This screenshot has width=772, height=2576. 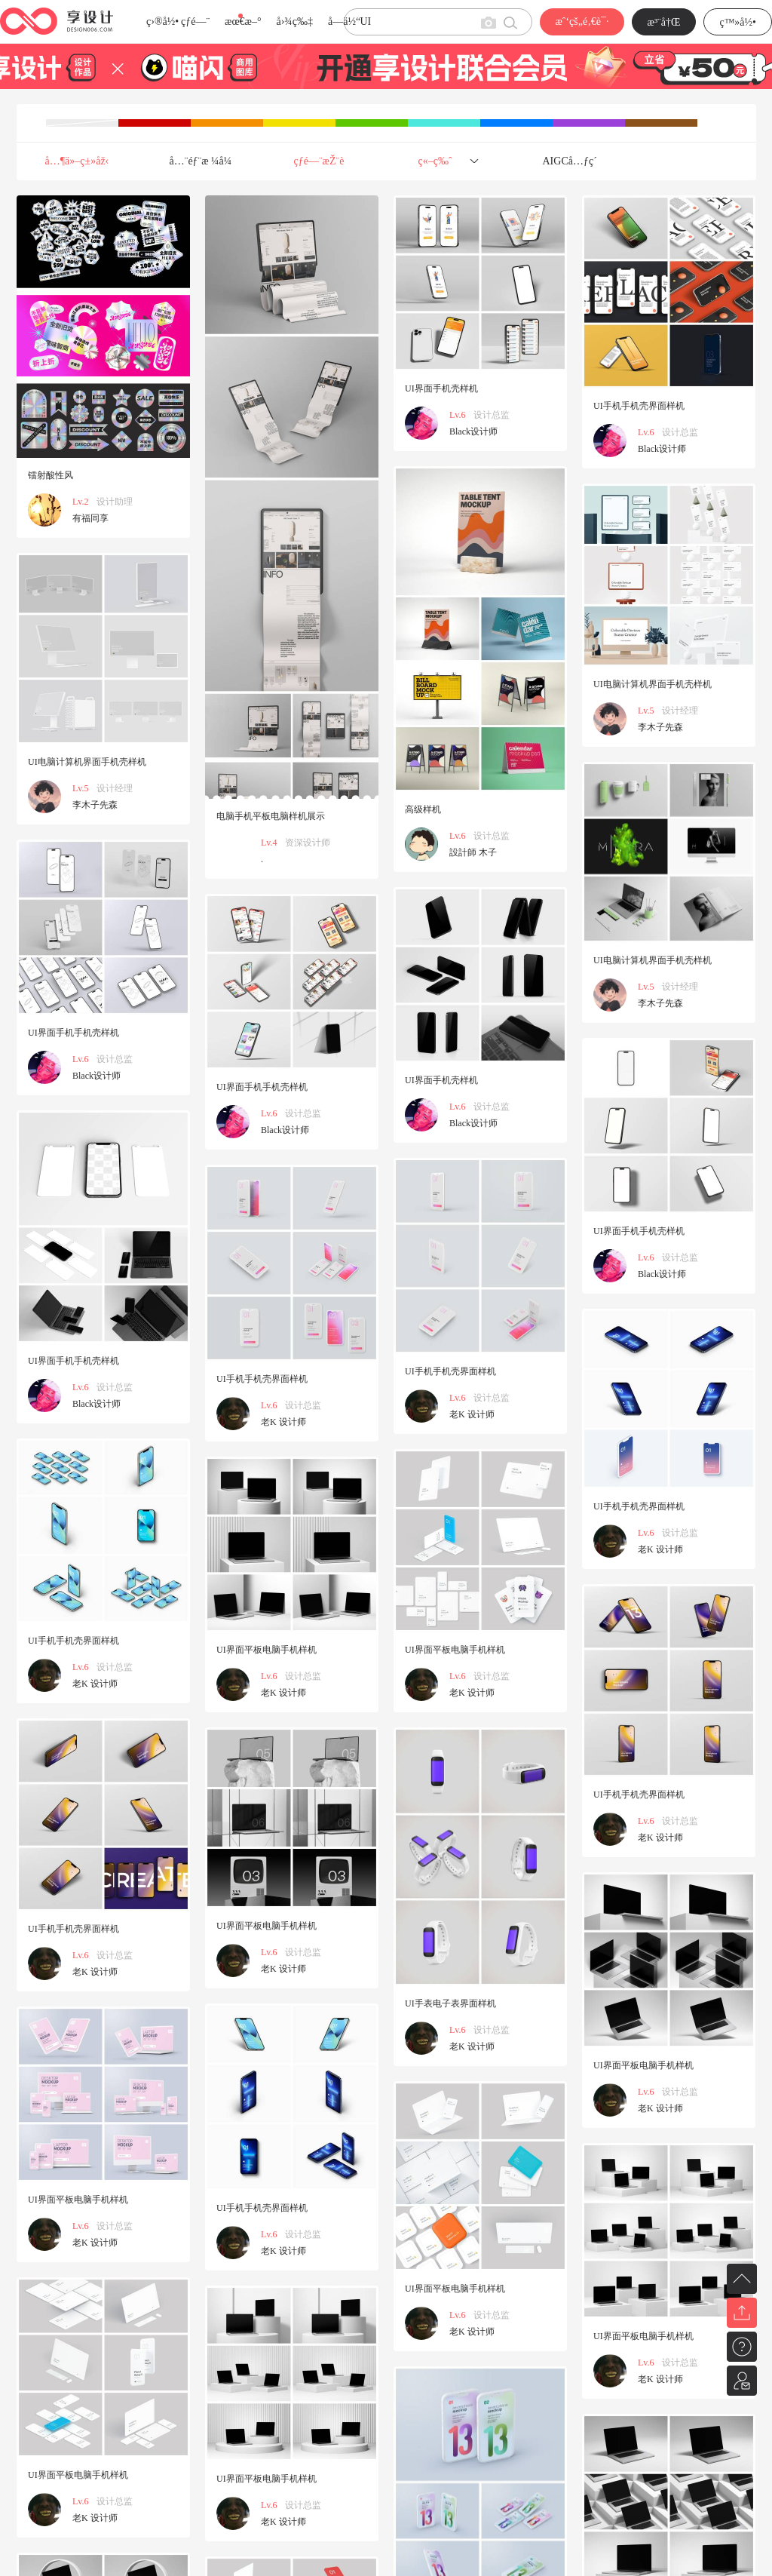 I want to click on 镭射酸性风, so click(x=50, y=475).